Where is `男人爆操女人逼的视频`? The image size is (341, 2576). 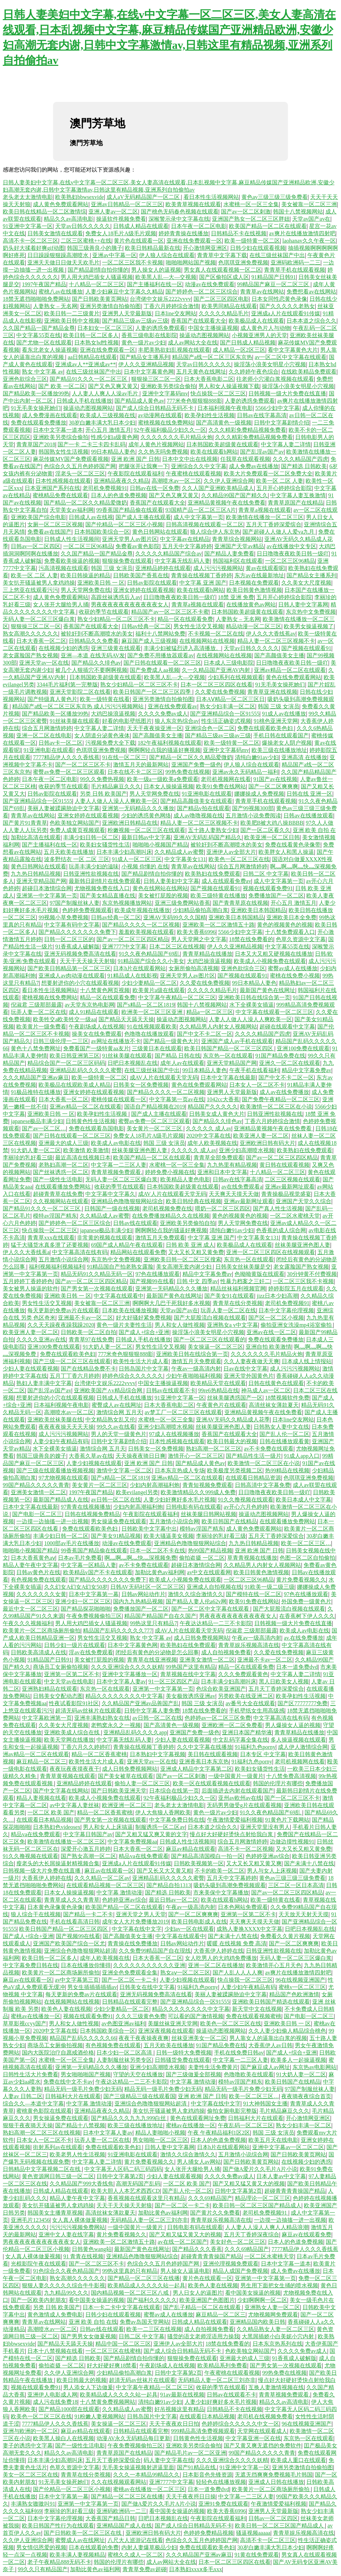
男人爆操女人逼的视频 is located at coordinates (293, 1725).